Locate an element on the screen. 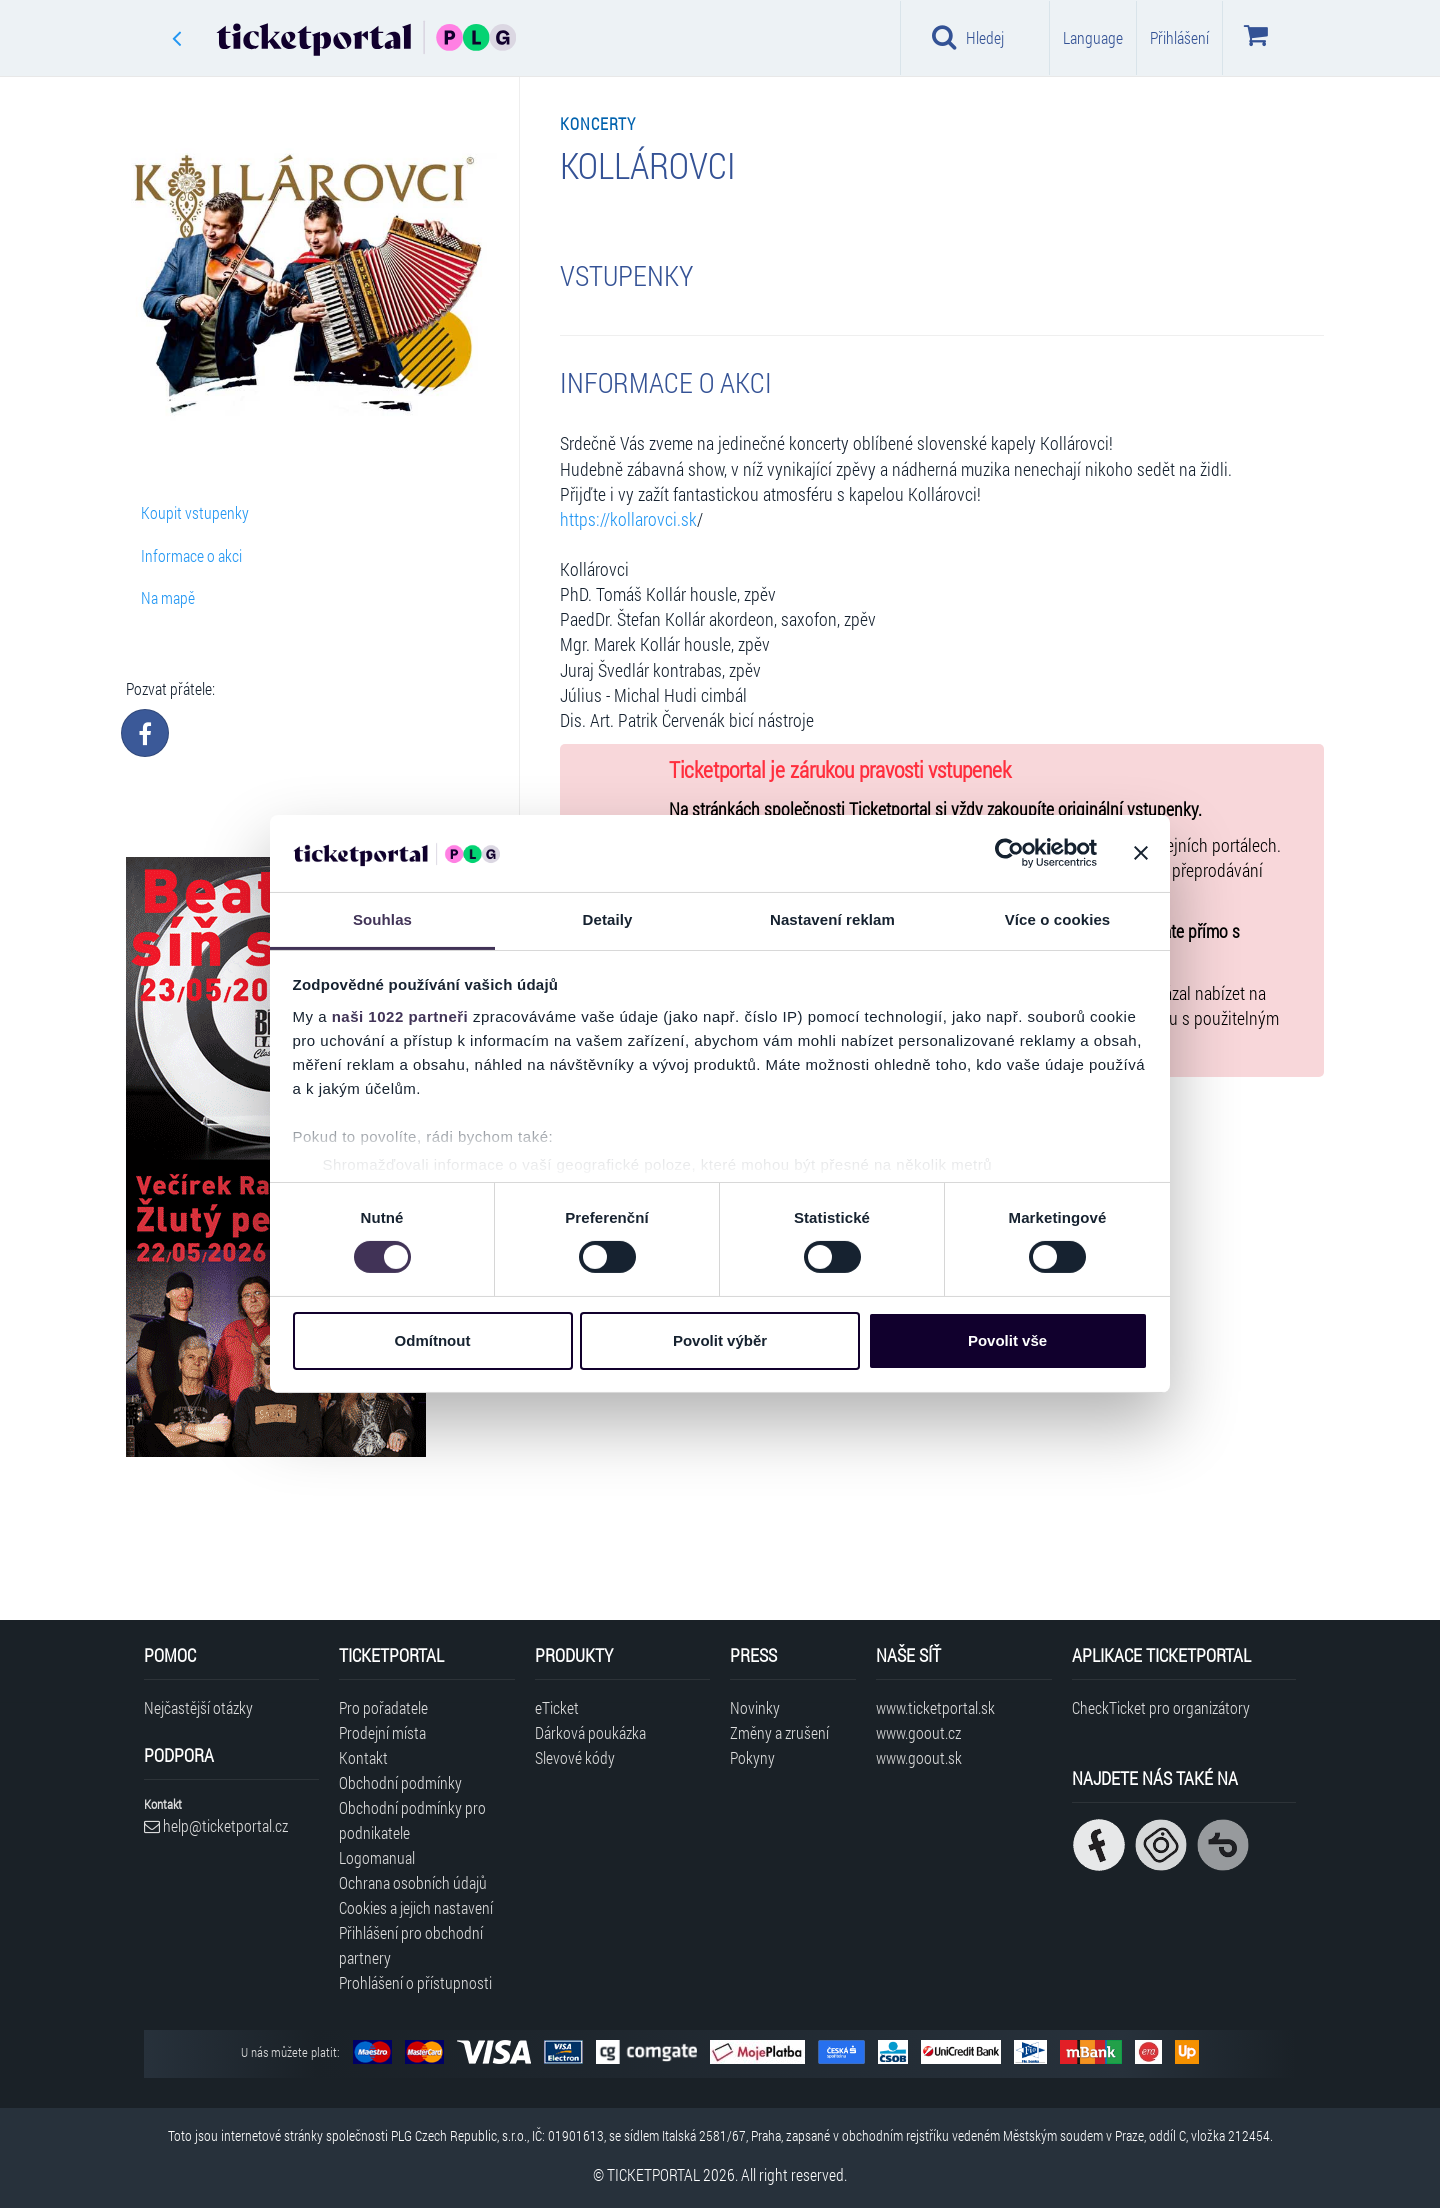  naši 1022 partneři is located at coordinates (400, 1016).